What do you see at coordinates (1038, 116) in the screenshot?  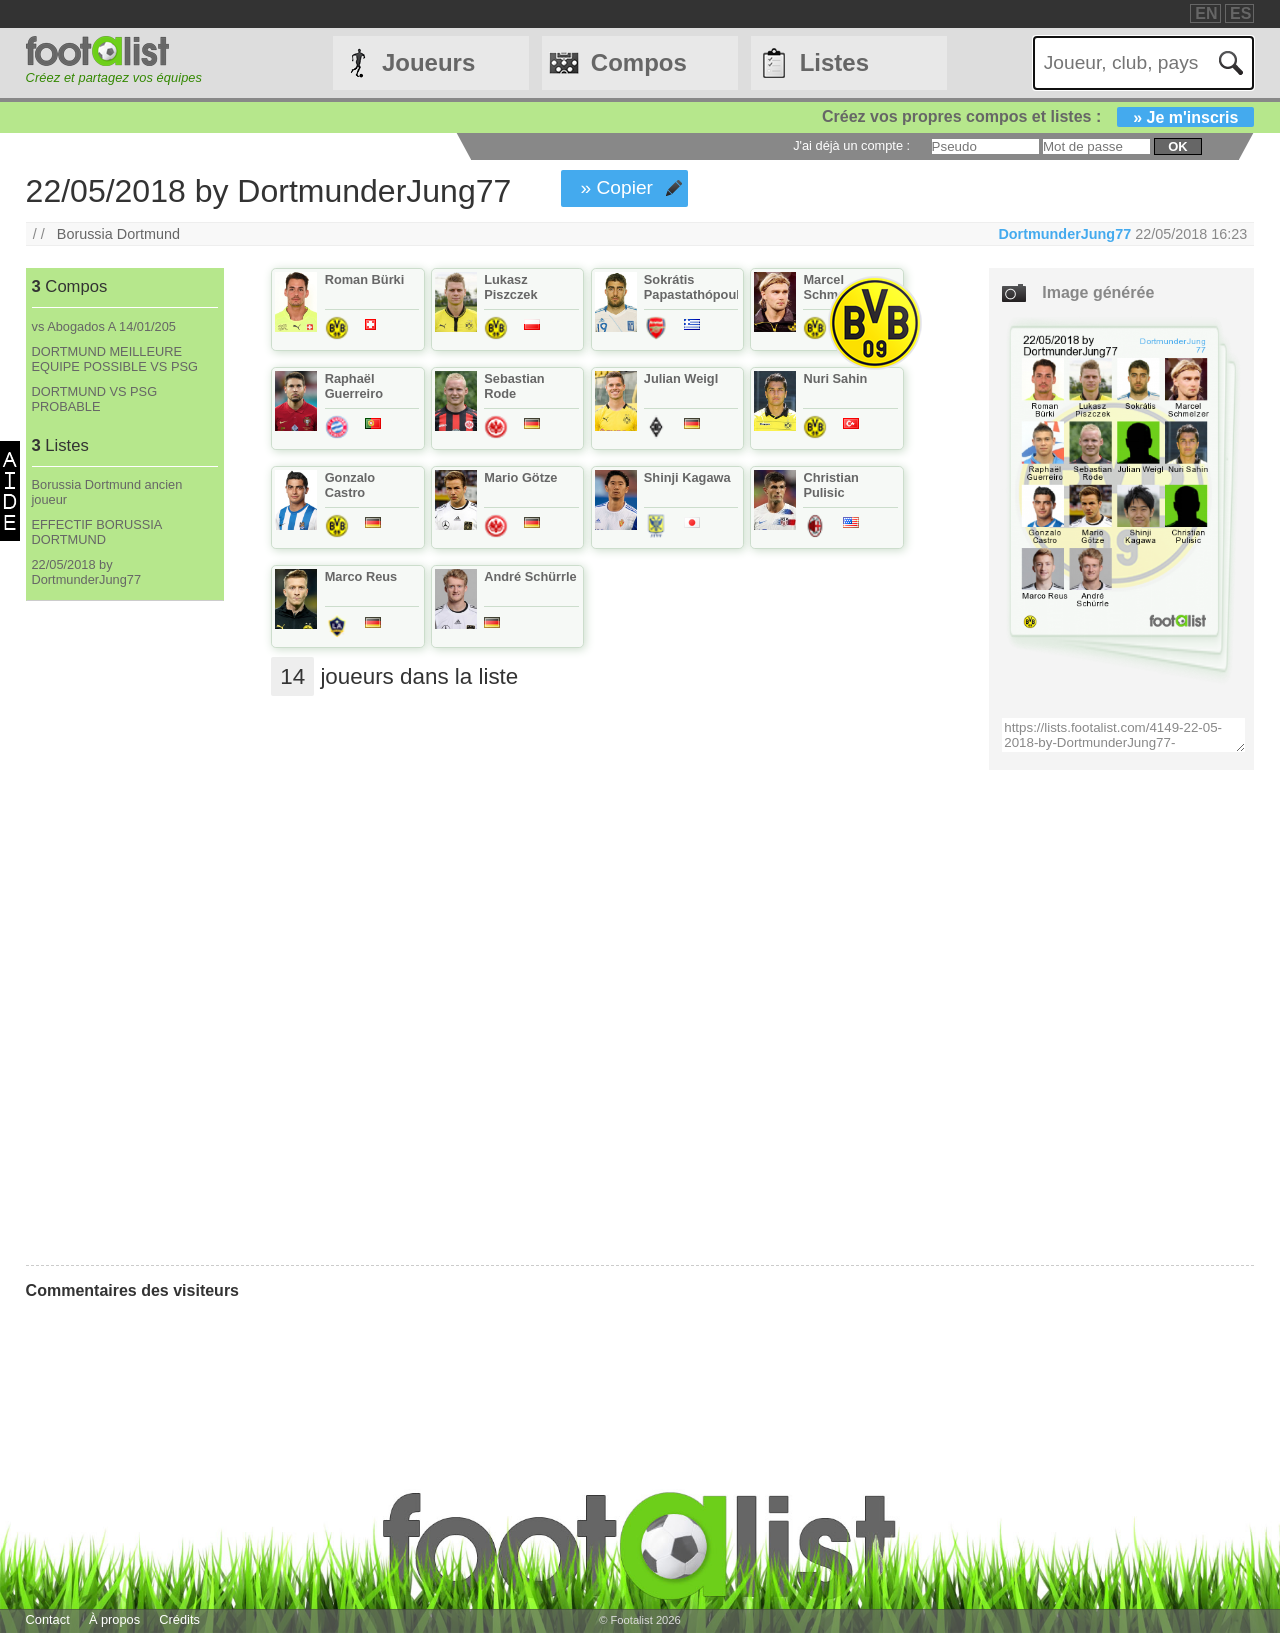 I see `Créez vos propres compos et listes :` at bounding box center [1038, 116].